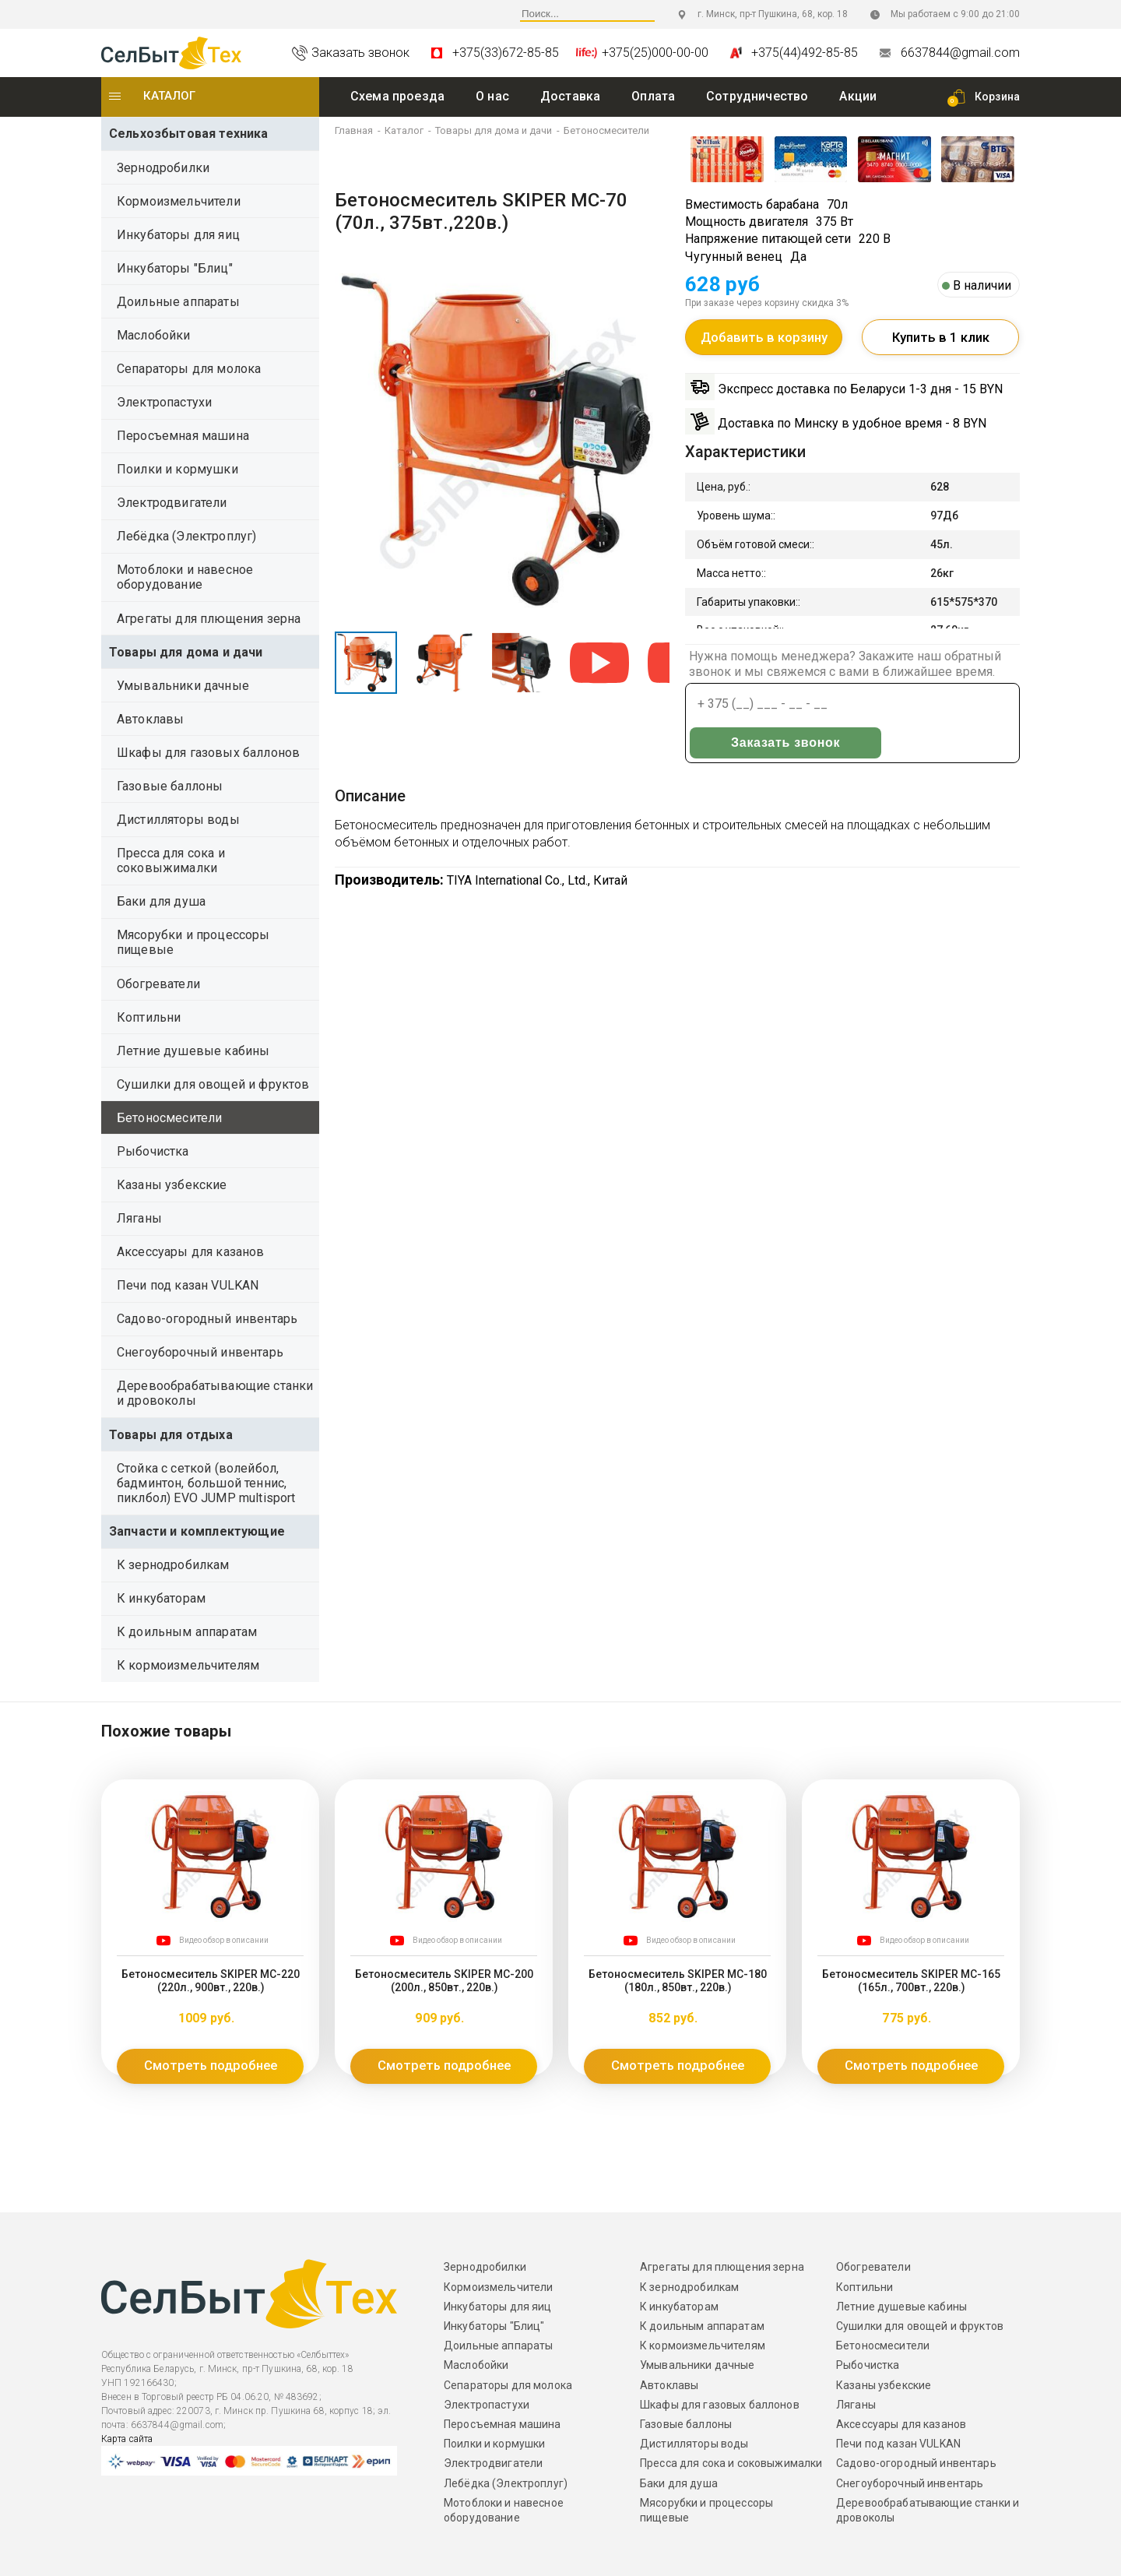 The image size is (1121, 2576). I want to click on Электропастухи, so click(164, 402).